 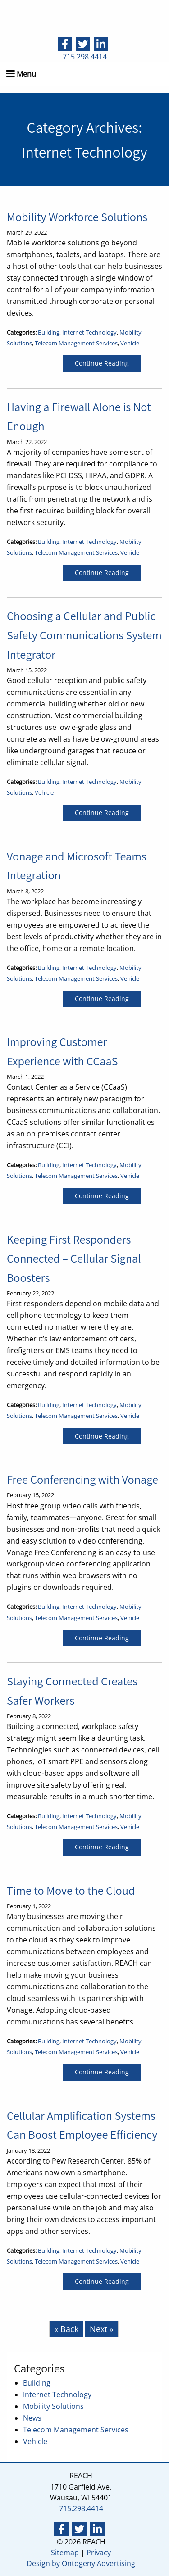 What do you see at coordinates (74, 1258) in the screenshot?
I see `Keeping First Responders Connected – Cellular Signal Boosters` at bounding box center [74, 1258].